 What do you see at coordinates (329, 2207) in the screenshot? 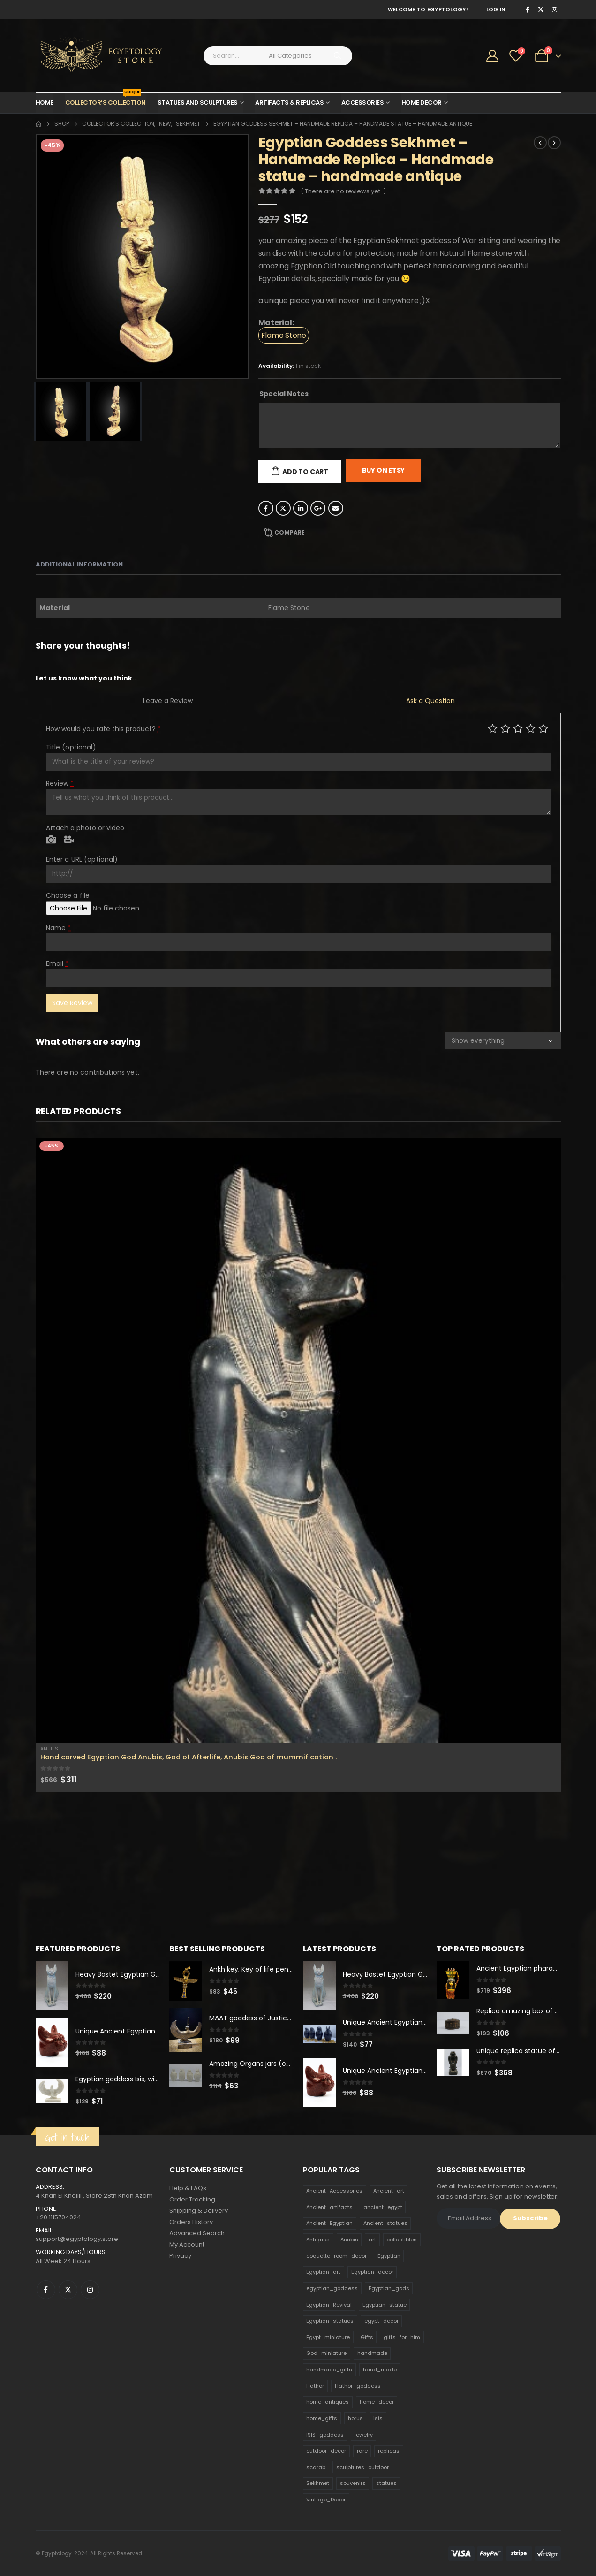
I see `Ancient_artifacts [Ancient_artifacts (184 products)]` at bounding box center [329, 2207].